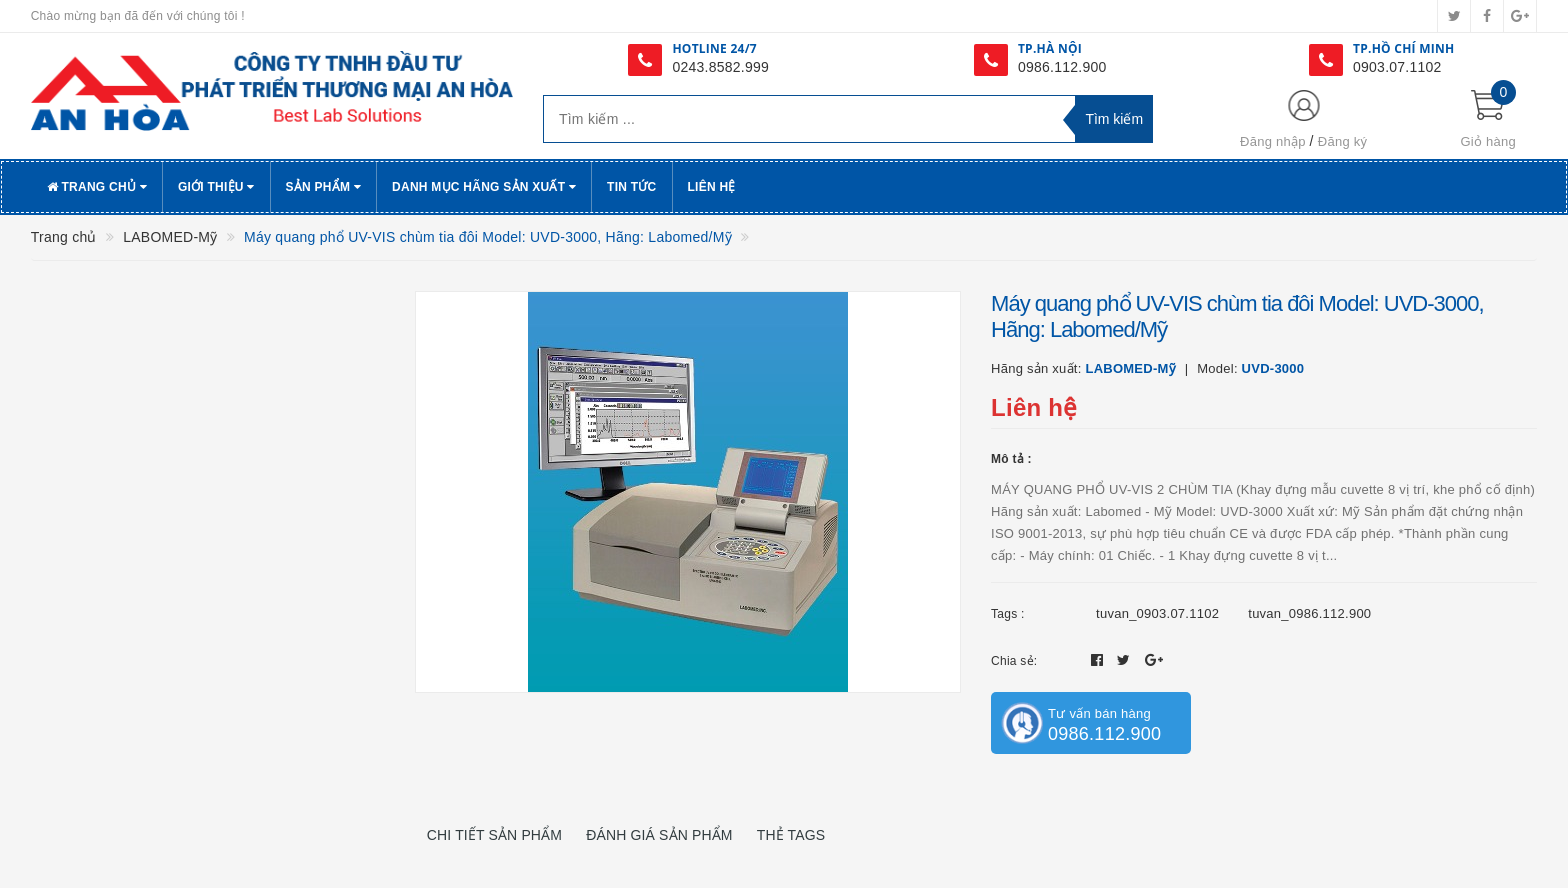 Image resolution: width=1568 pixels, height=888 pixels. What do you see at coordinates (1309, 613) in the screenshot?
I see `tuvan_0986.112.900` at bounding box center [1309, 613].